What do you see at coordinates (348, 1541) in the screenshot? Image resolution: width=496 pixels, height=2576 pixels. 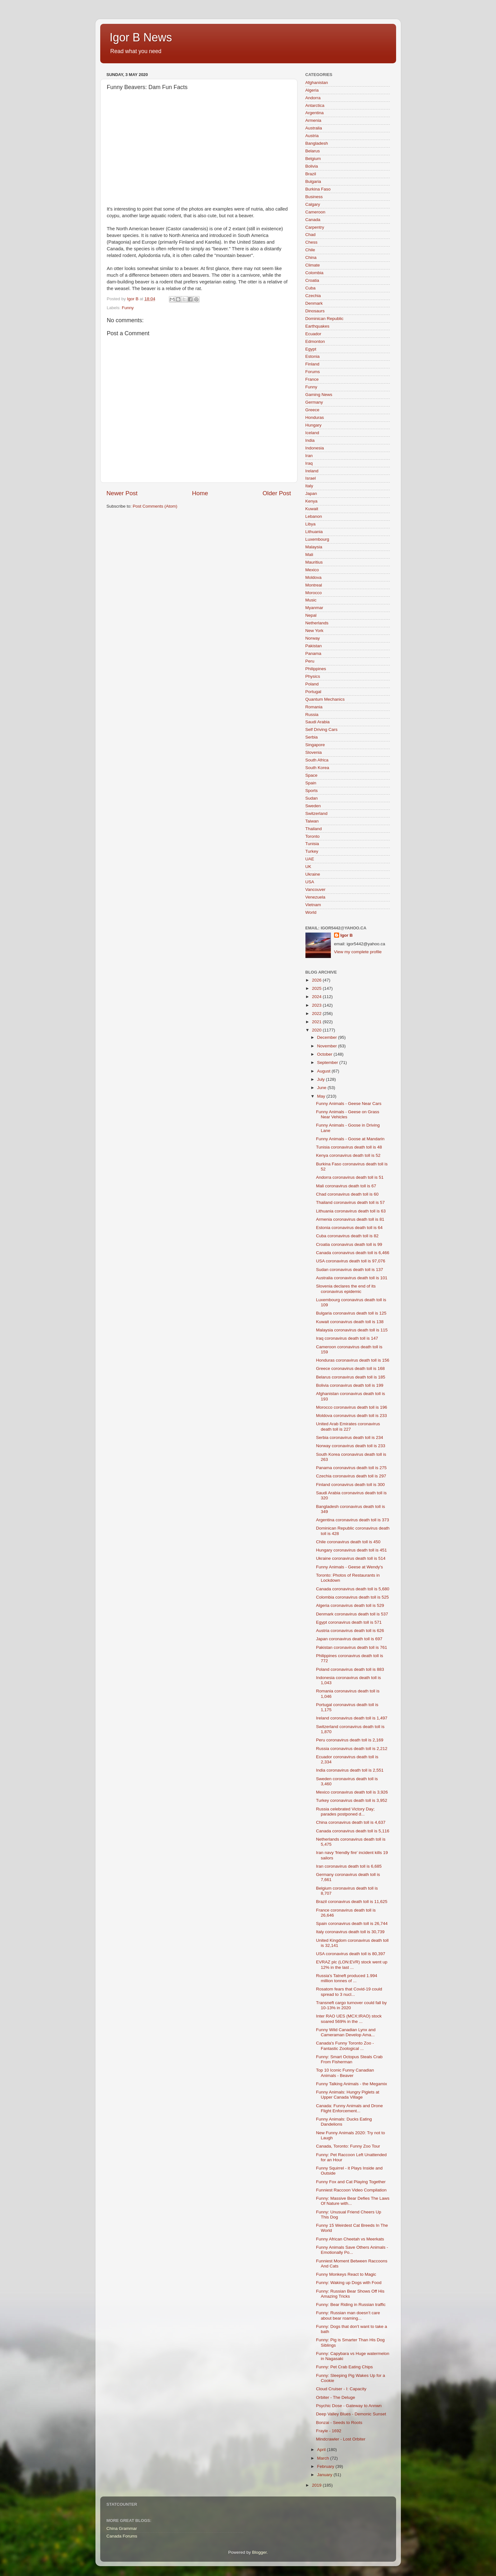 I see `Chile coronavirus death toll is 450` at bounding box center [348, 1541].